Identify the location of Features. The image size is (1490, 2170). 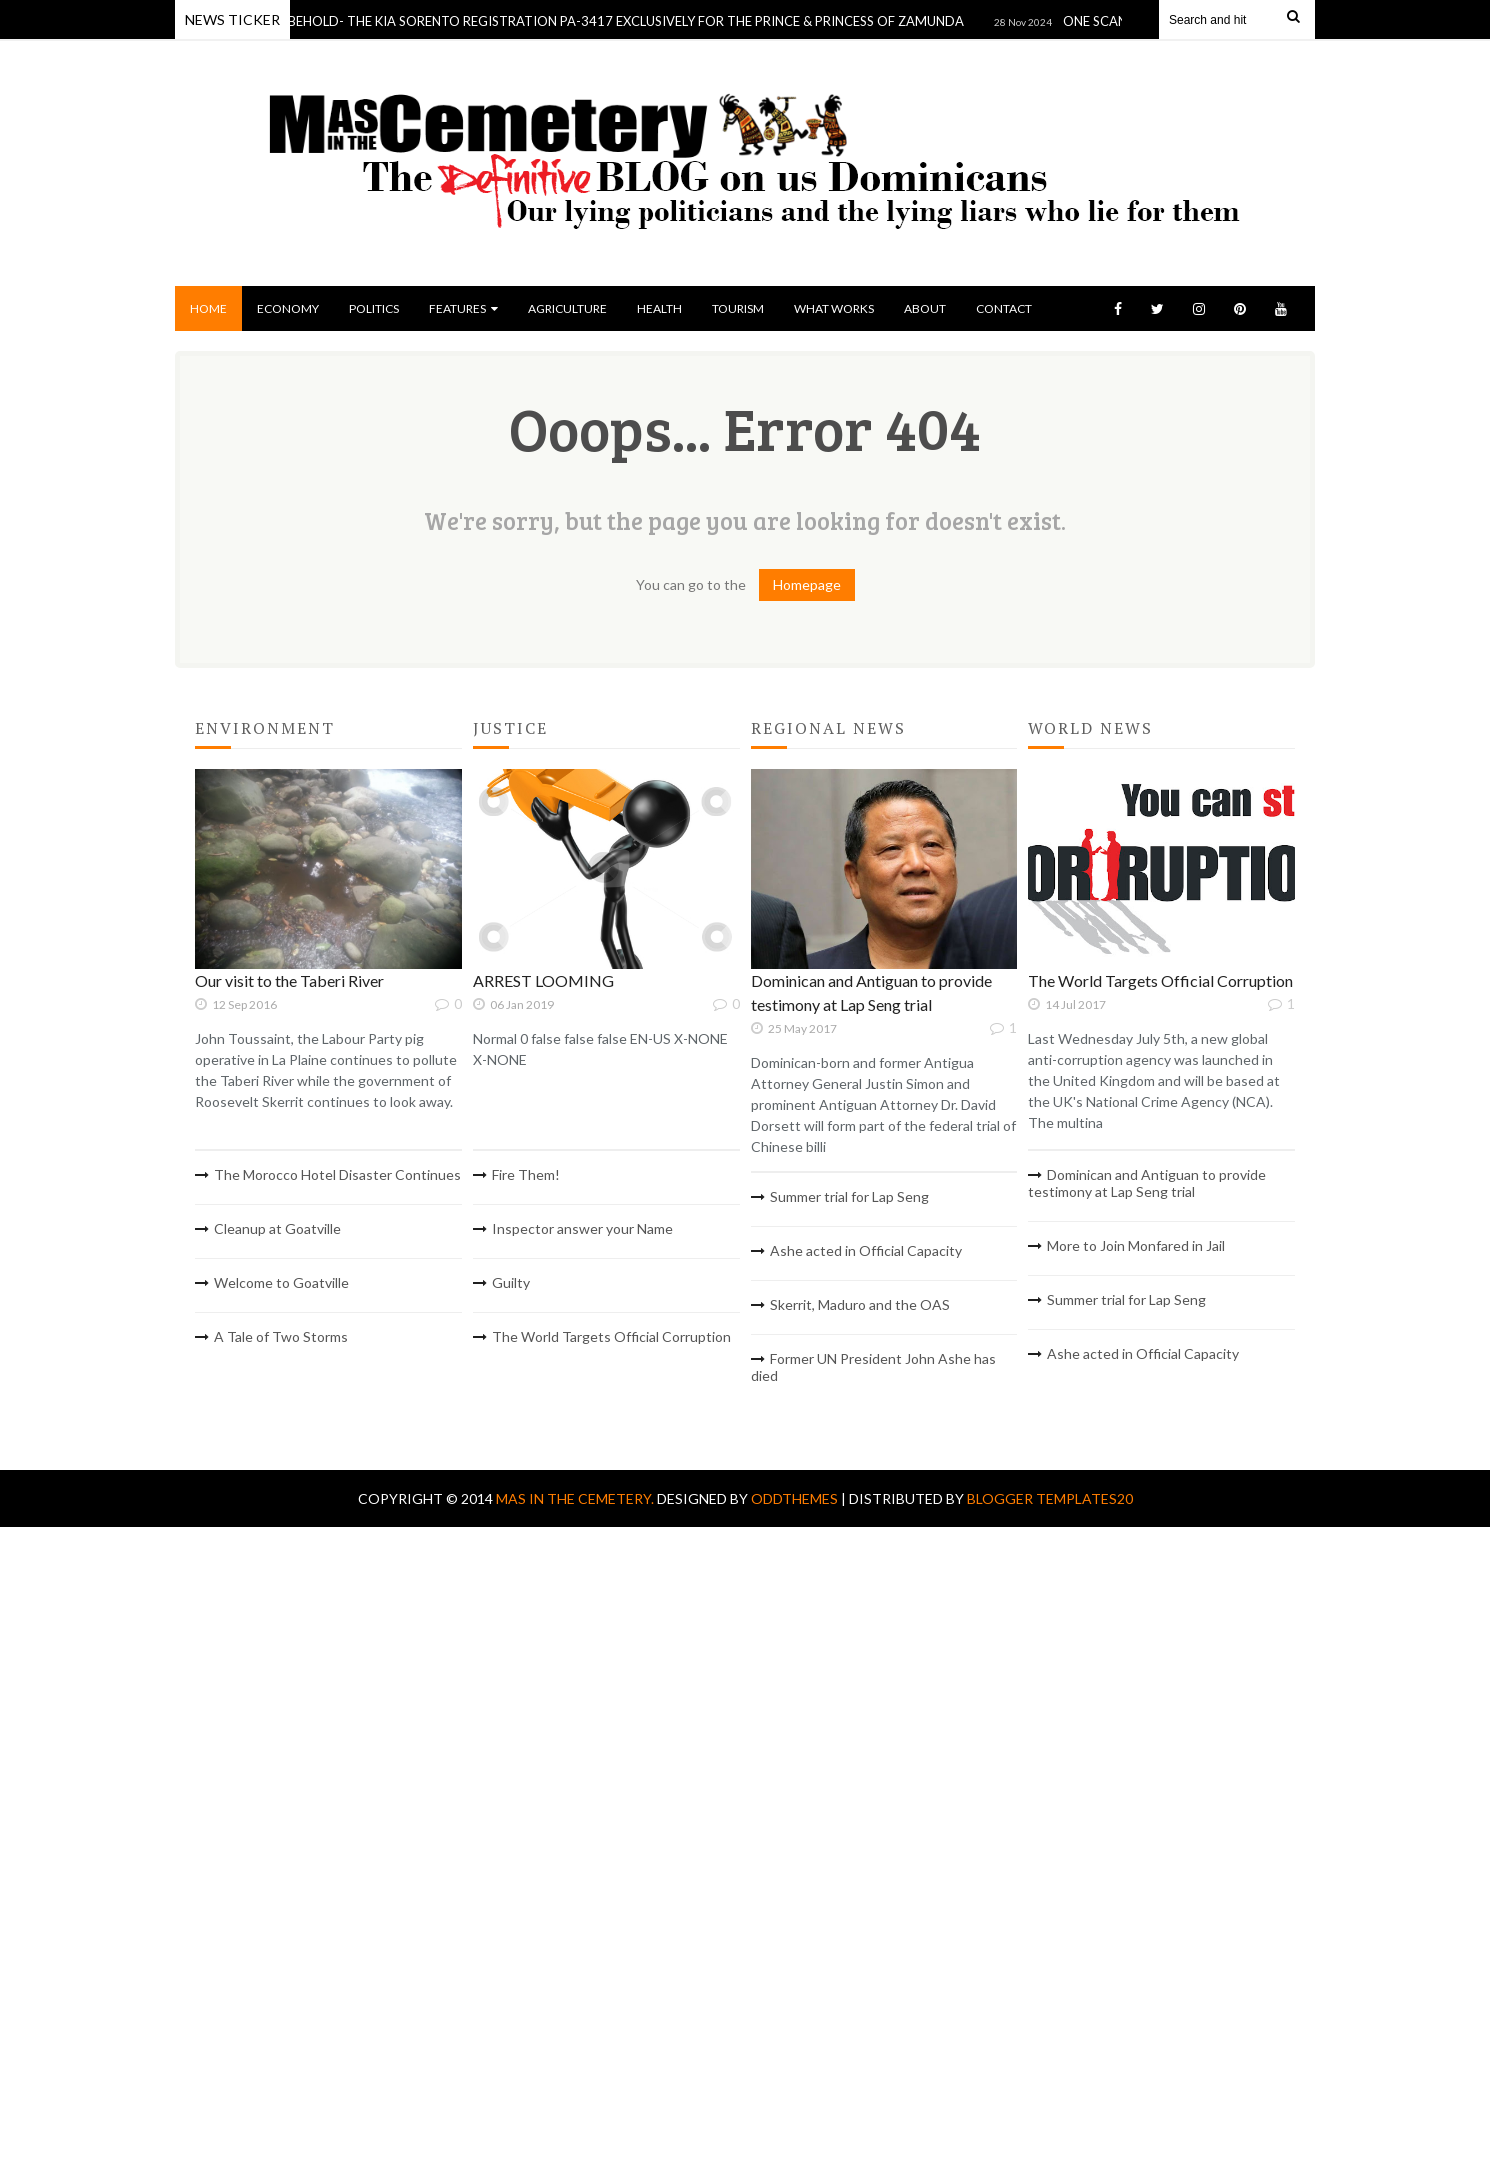
(463, 308).